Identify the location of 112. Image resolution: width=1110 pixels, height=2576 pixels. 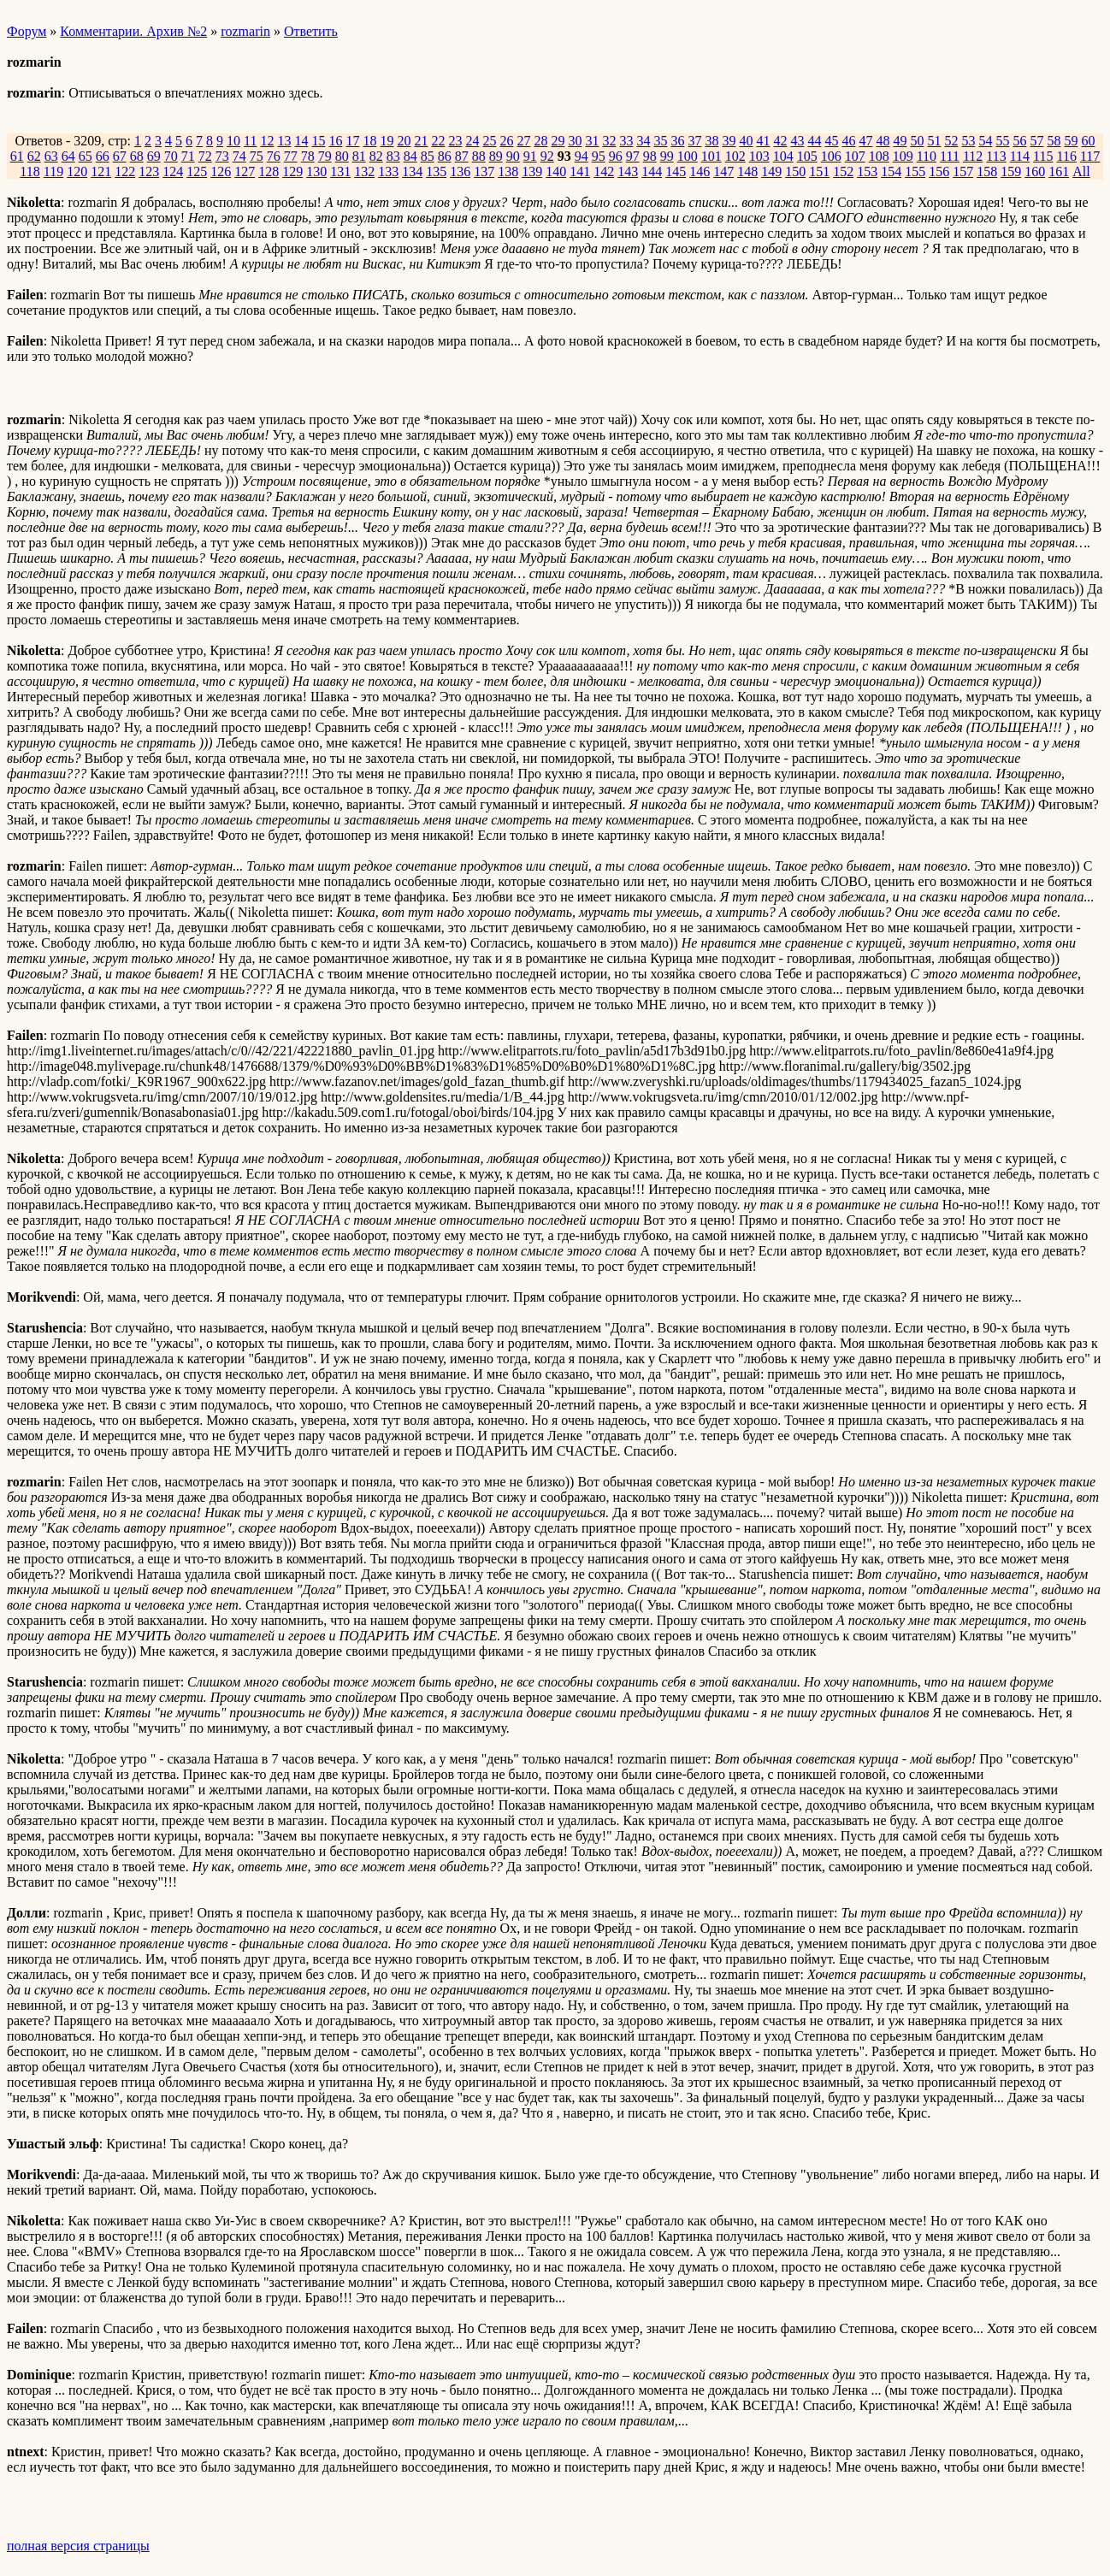
(973, 156).